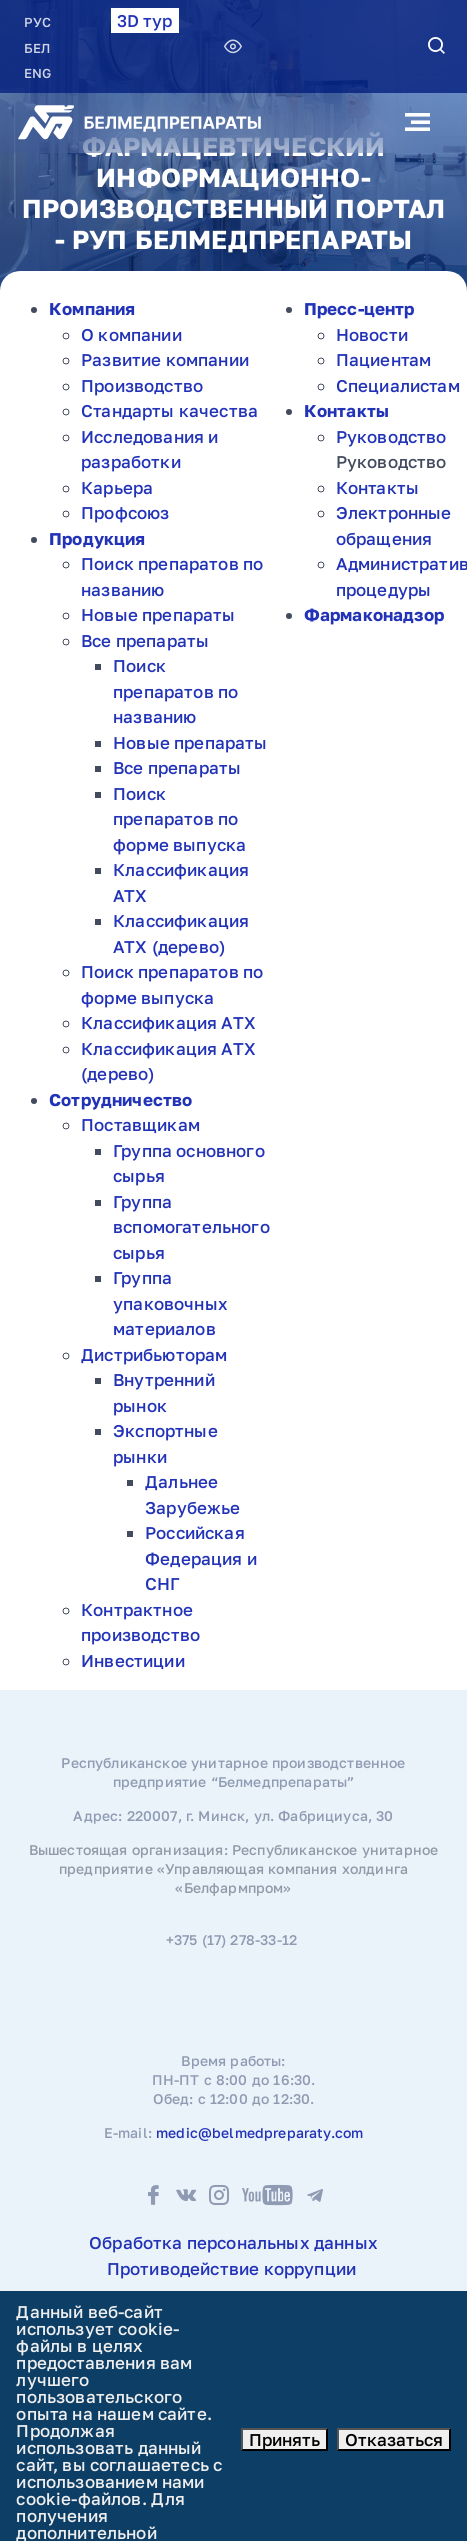  Describe the element at coordinates (97, 538) in the screenshot. I see `Продукция` at that location.